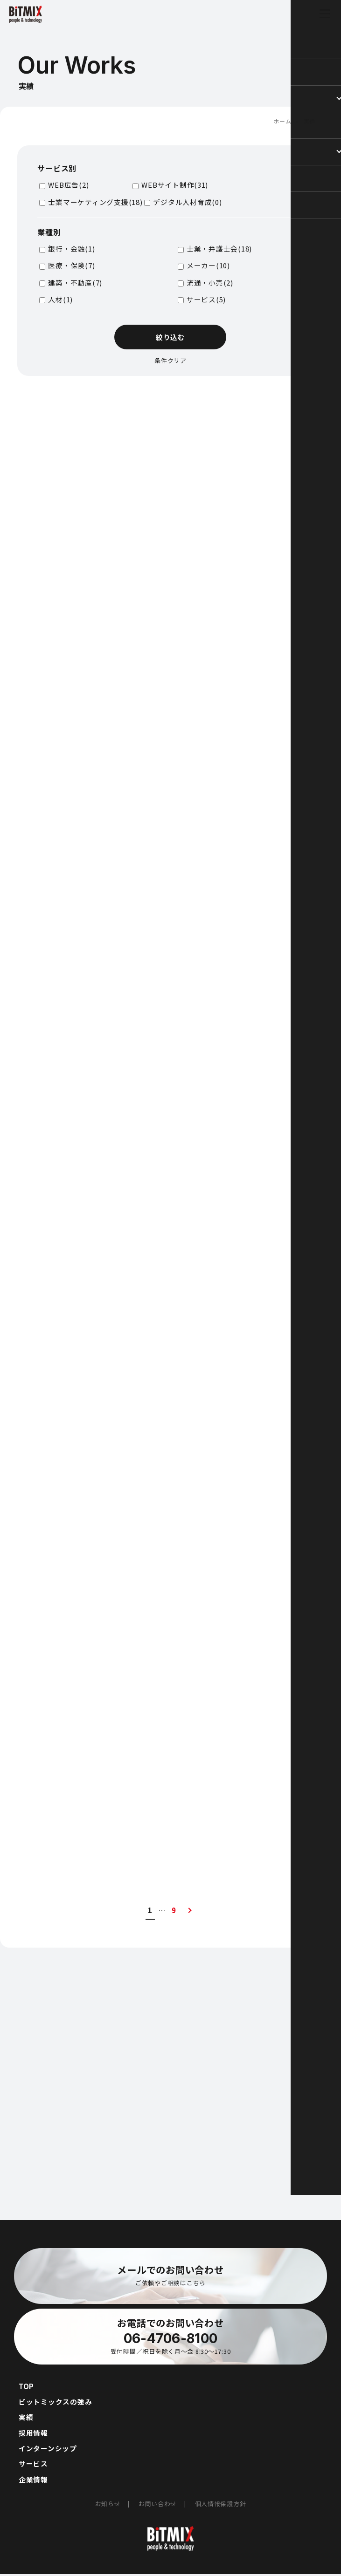 Image resolution: width=341 pixels, height=2576 pixels. Describe the element at coordinates (60, 299) in the screenshot. I see `人材` at that location.